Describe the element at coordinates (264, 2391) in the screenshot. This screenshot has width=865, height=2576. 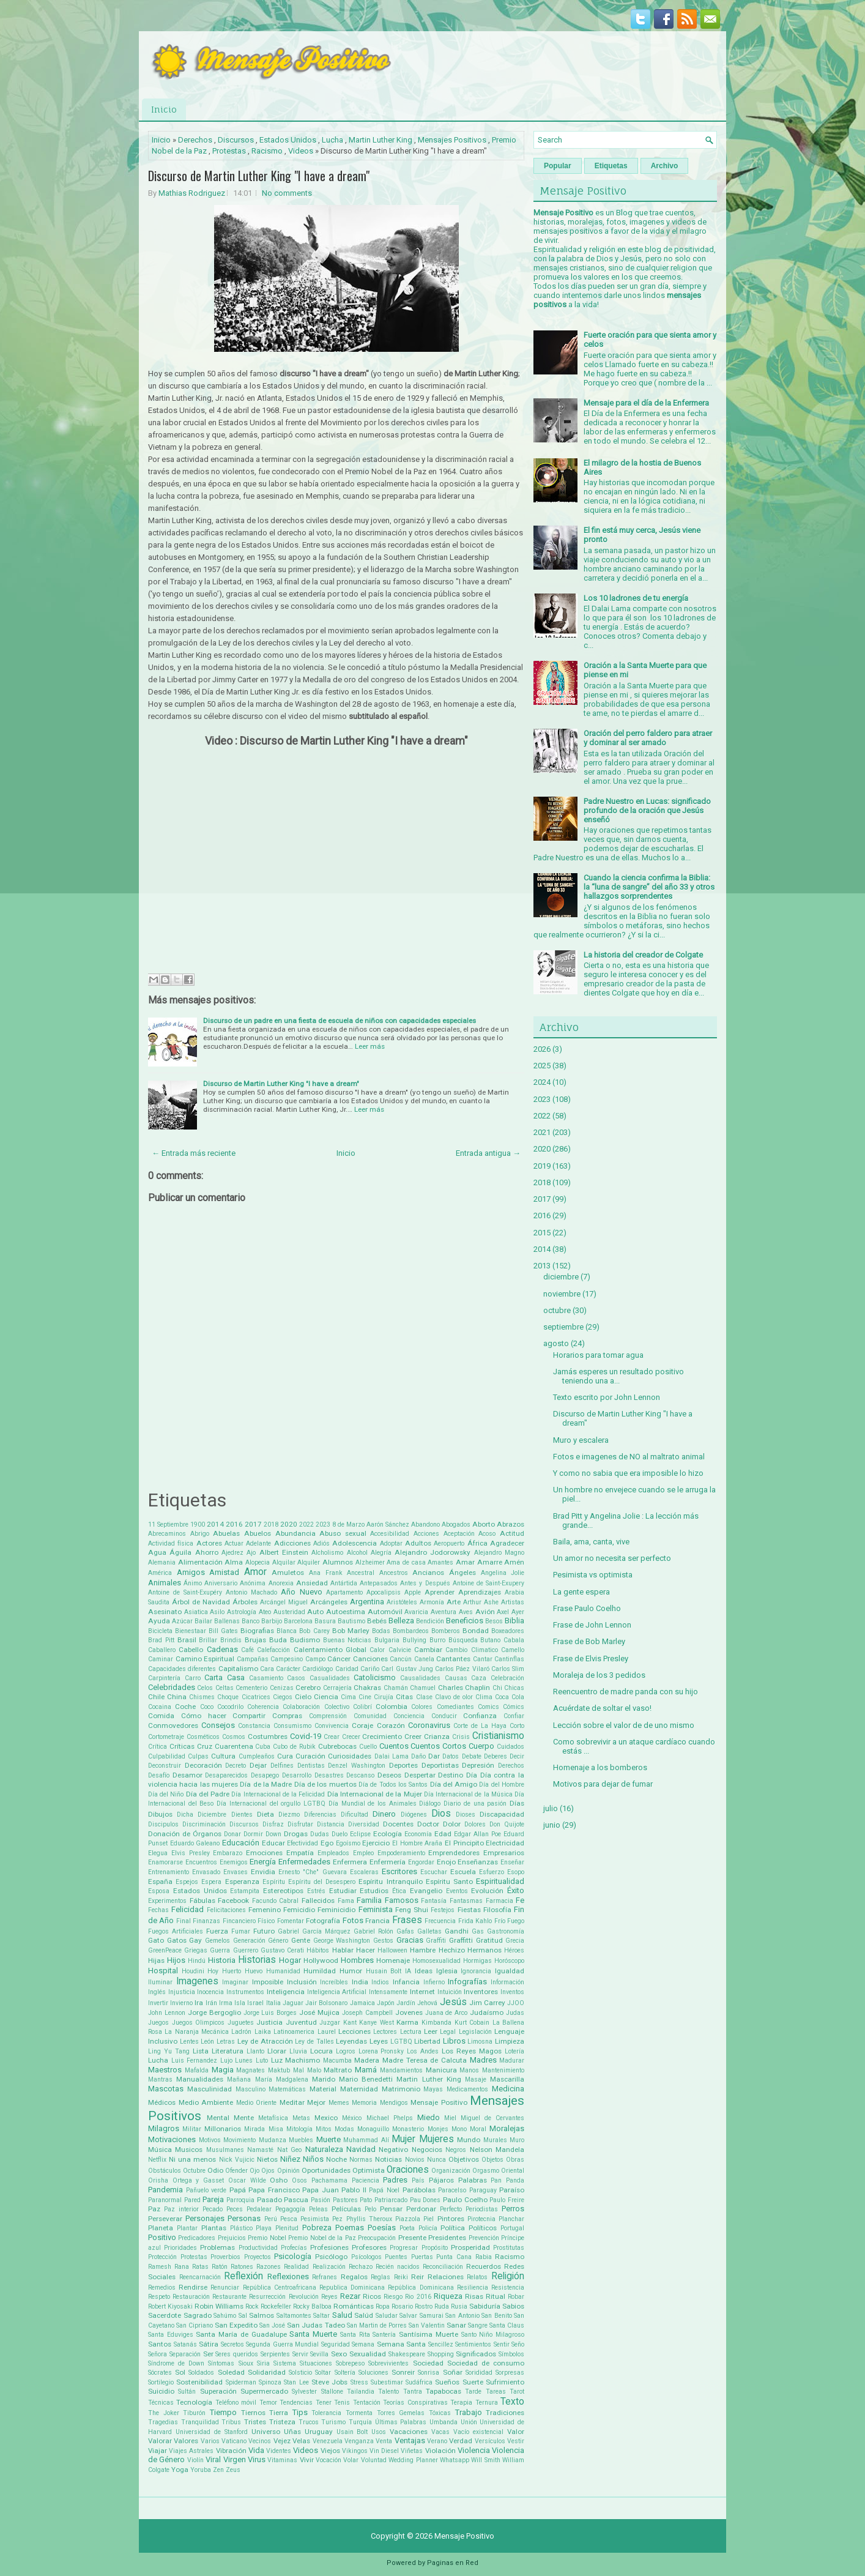
I see `Supermercado` at that location.